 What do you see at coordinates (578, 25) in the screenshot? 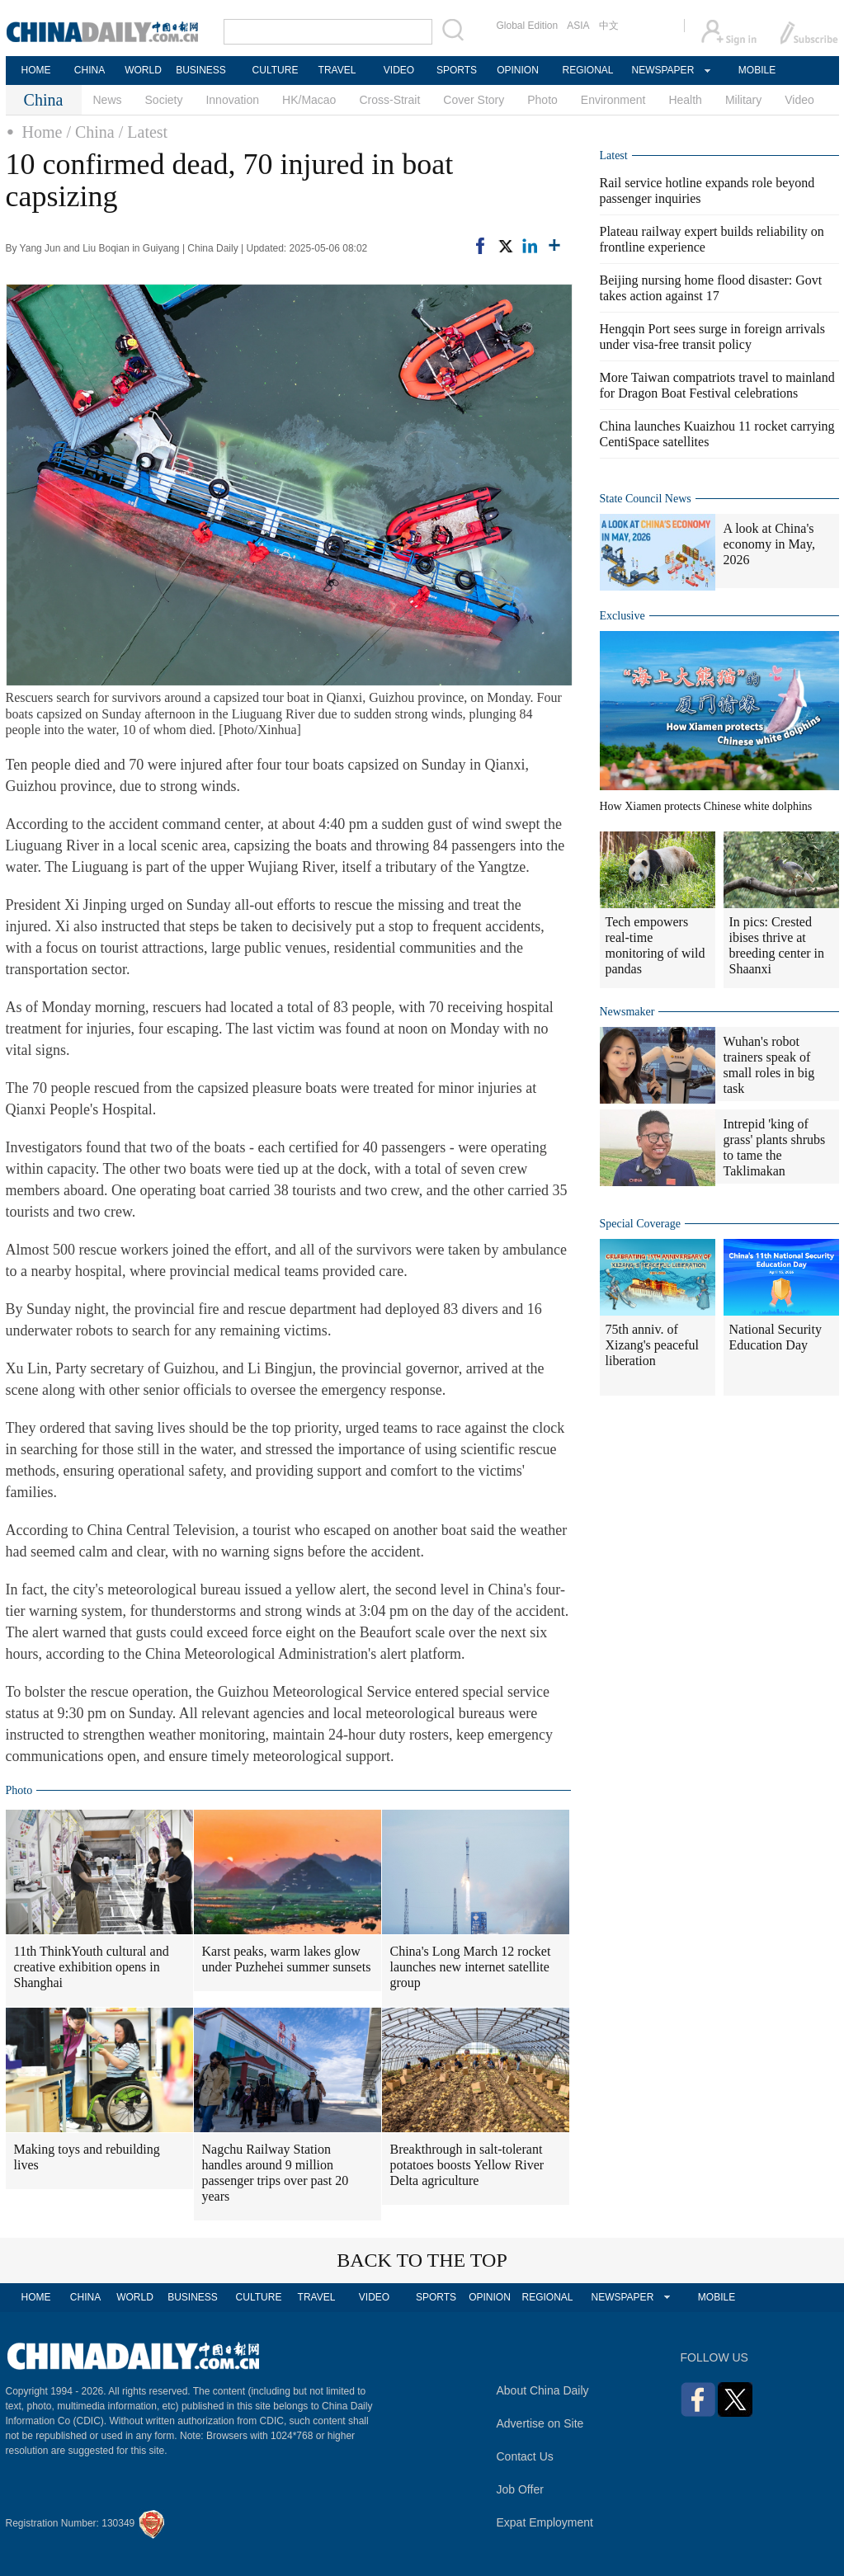
I see `ASIA` at bounding box center [578, 25].